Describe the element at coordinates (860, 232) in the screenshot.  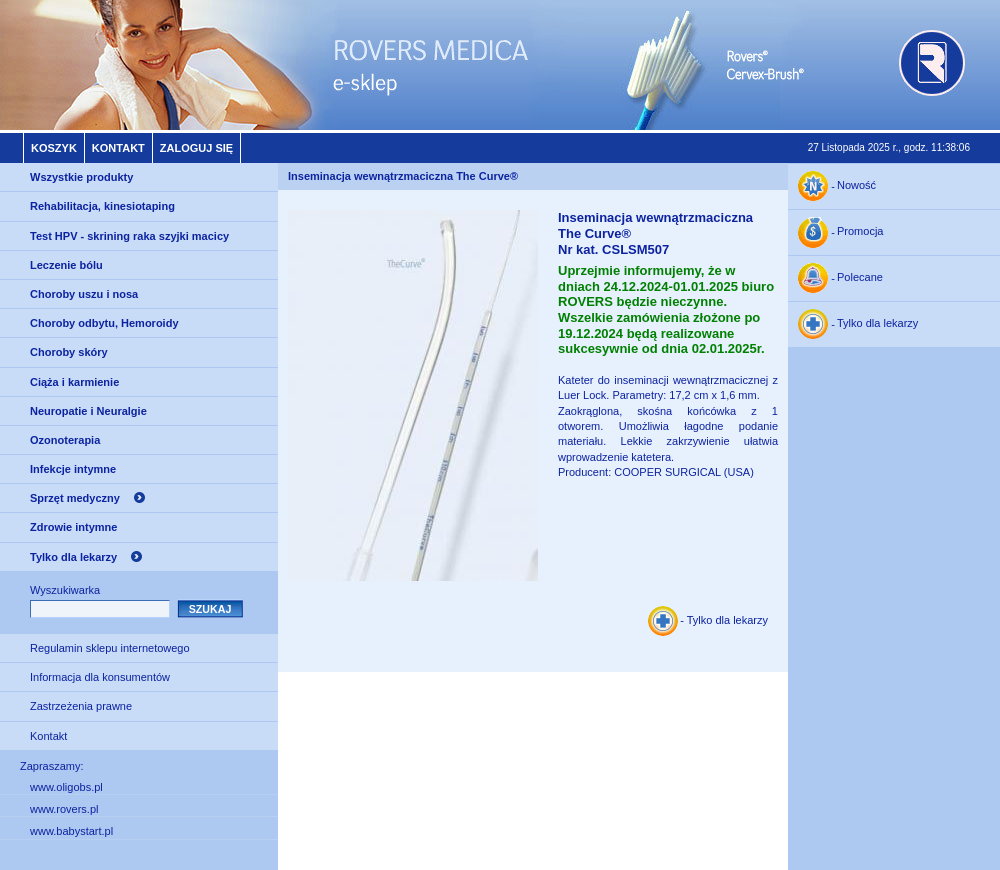
I see `Promocja` at that location.